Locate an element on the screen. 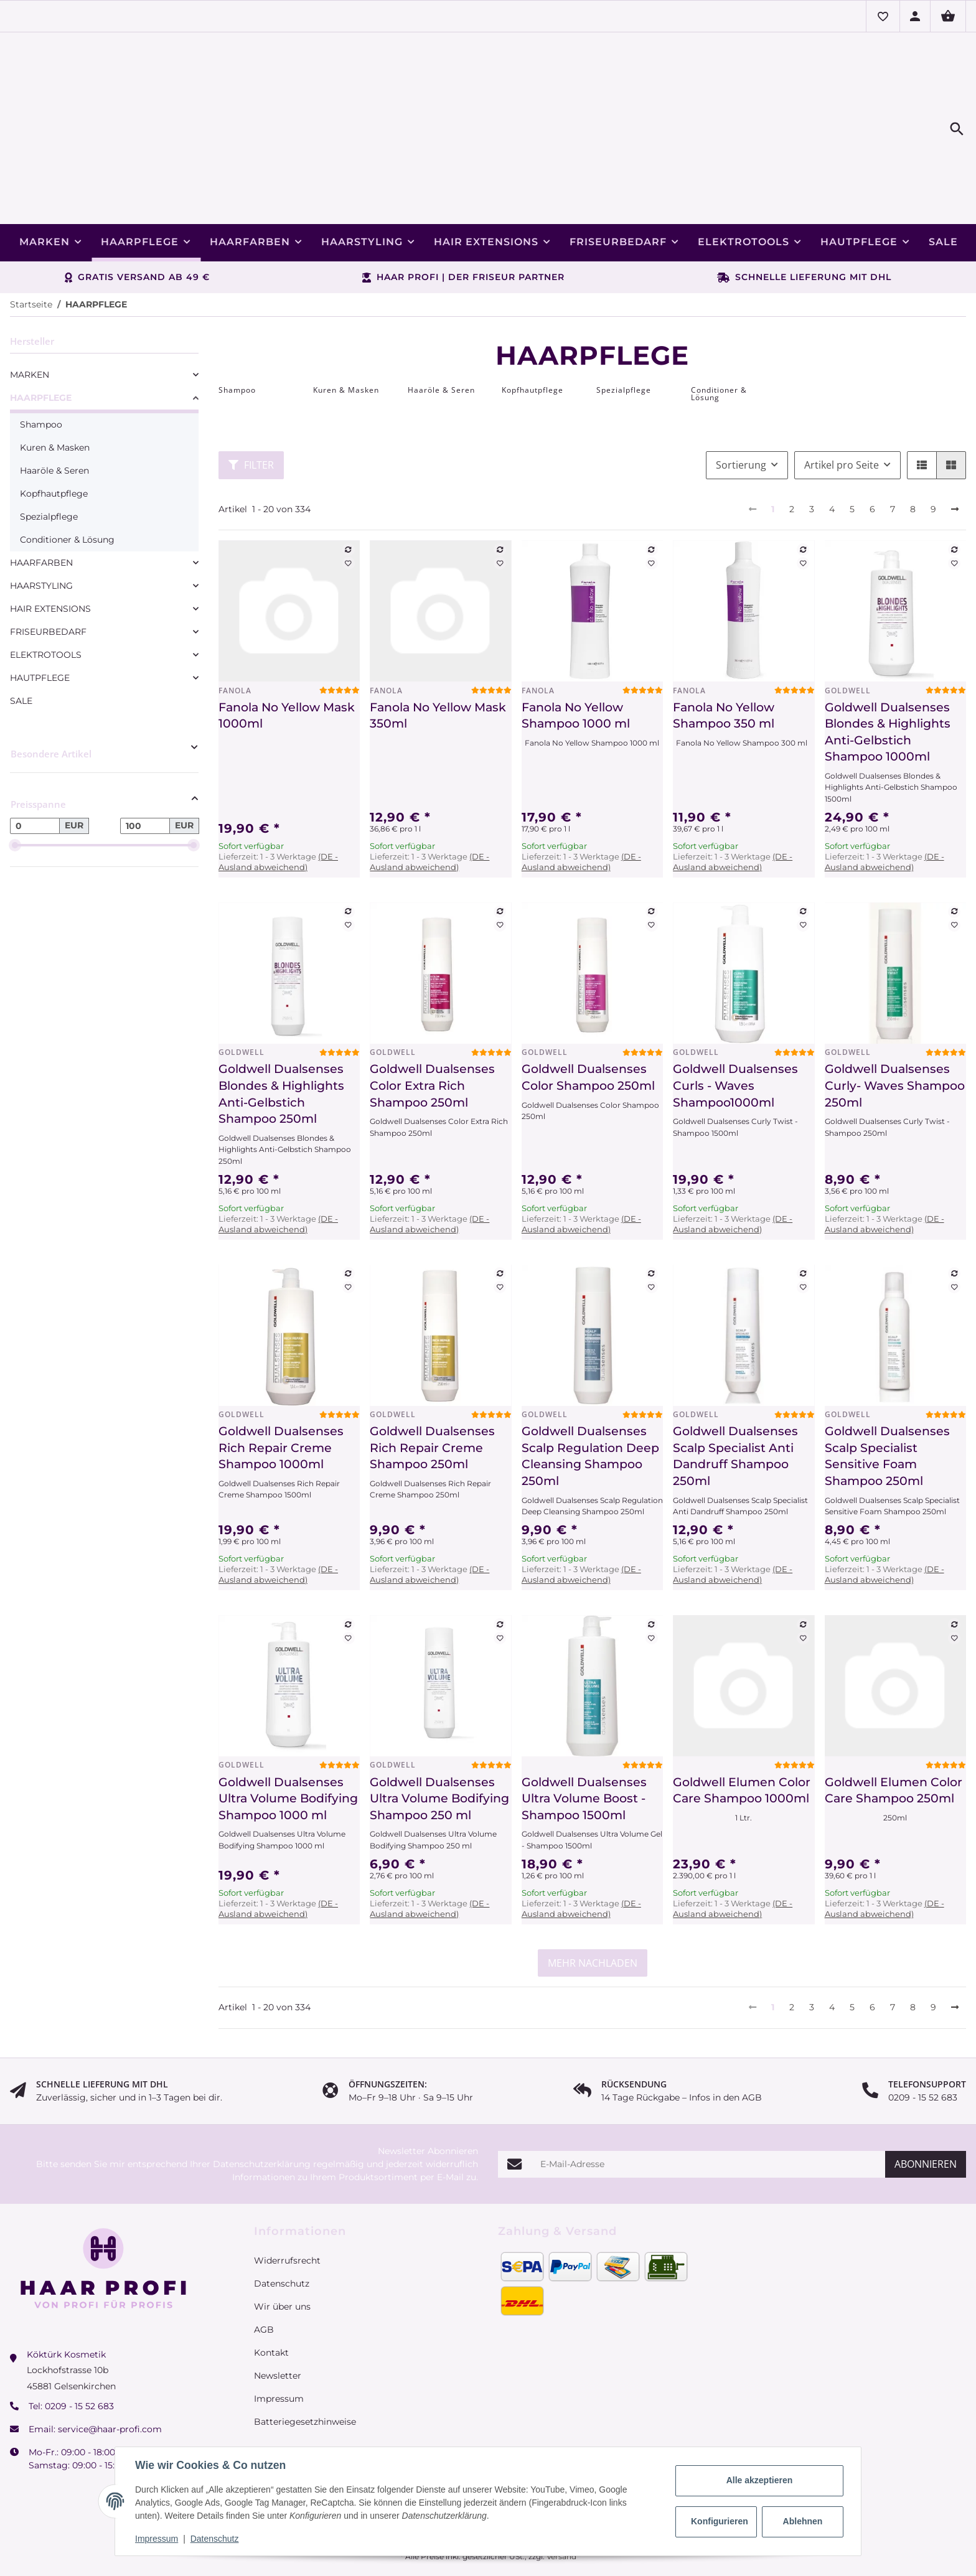 The height and width of the screenshot is (2576, 976). Goldwell Dualsenses Blondes & Highlights Anti-Gelbstich Shampoo 1000ml is located at coordinates (887, 662).